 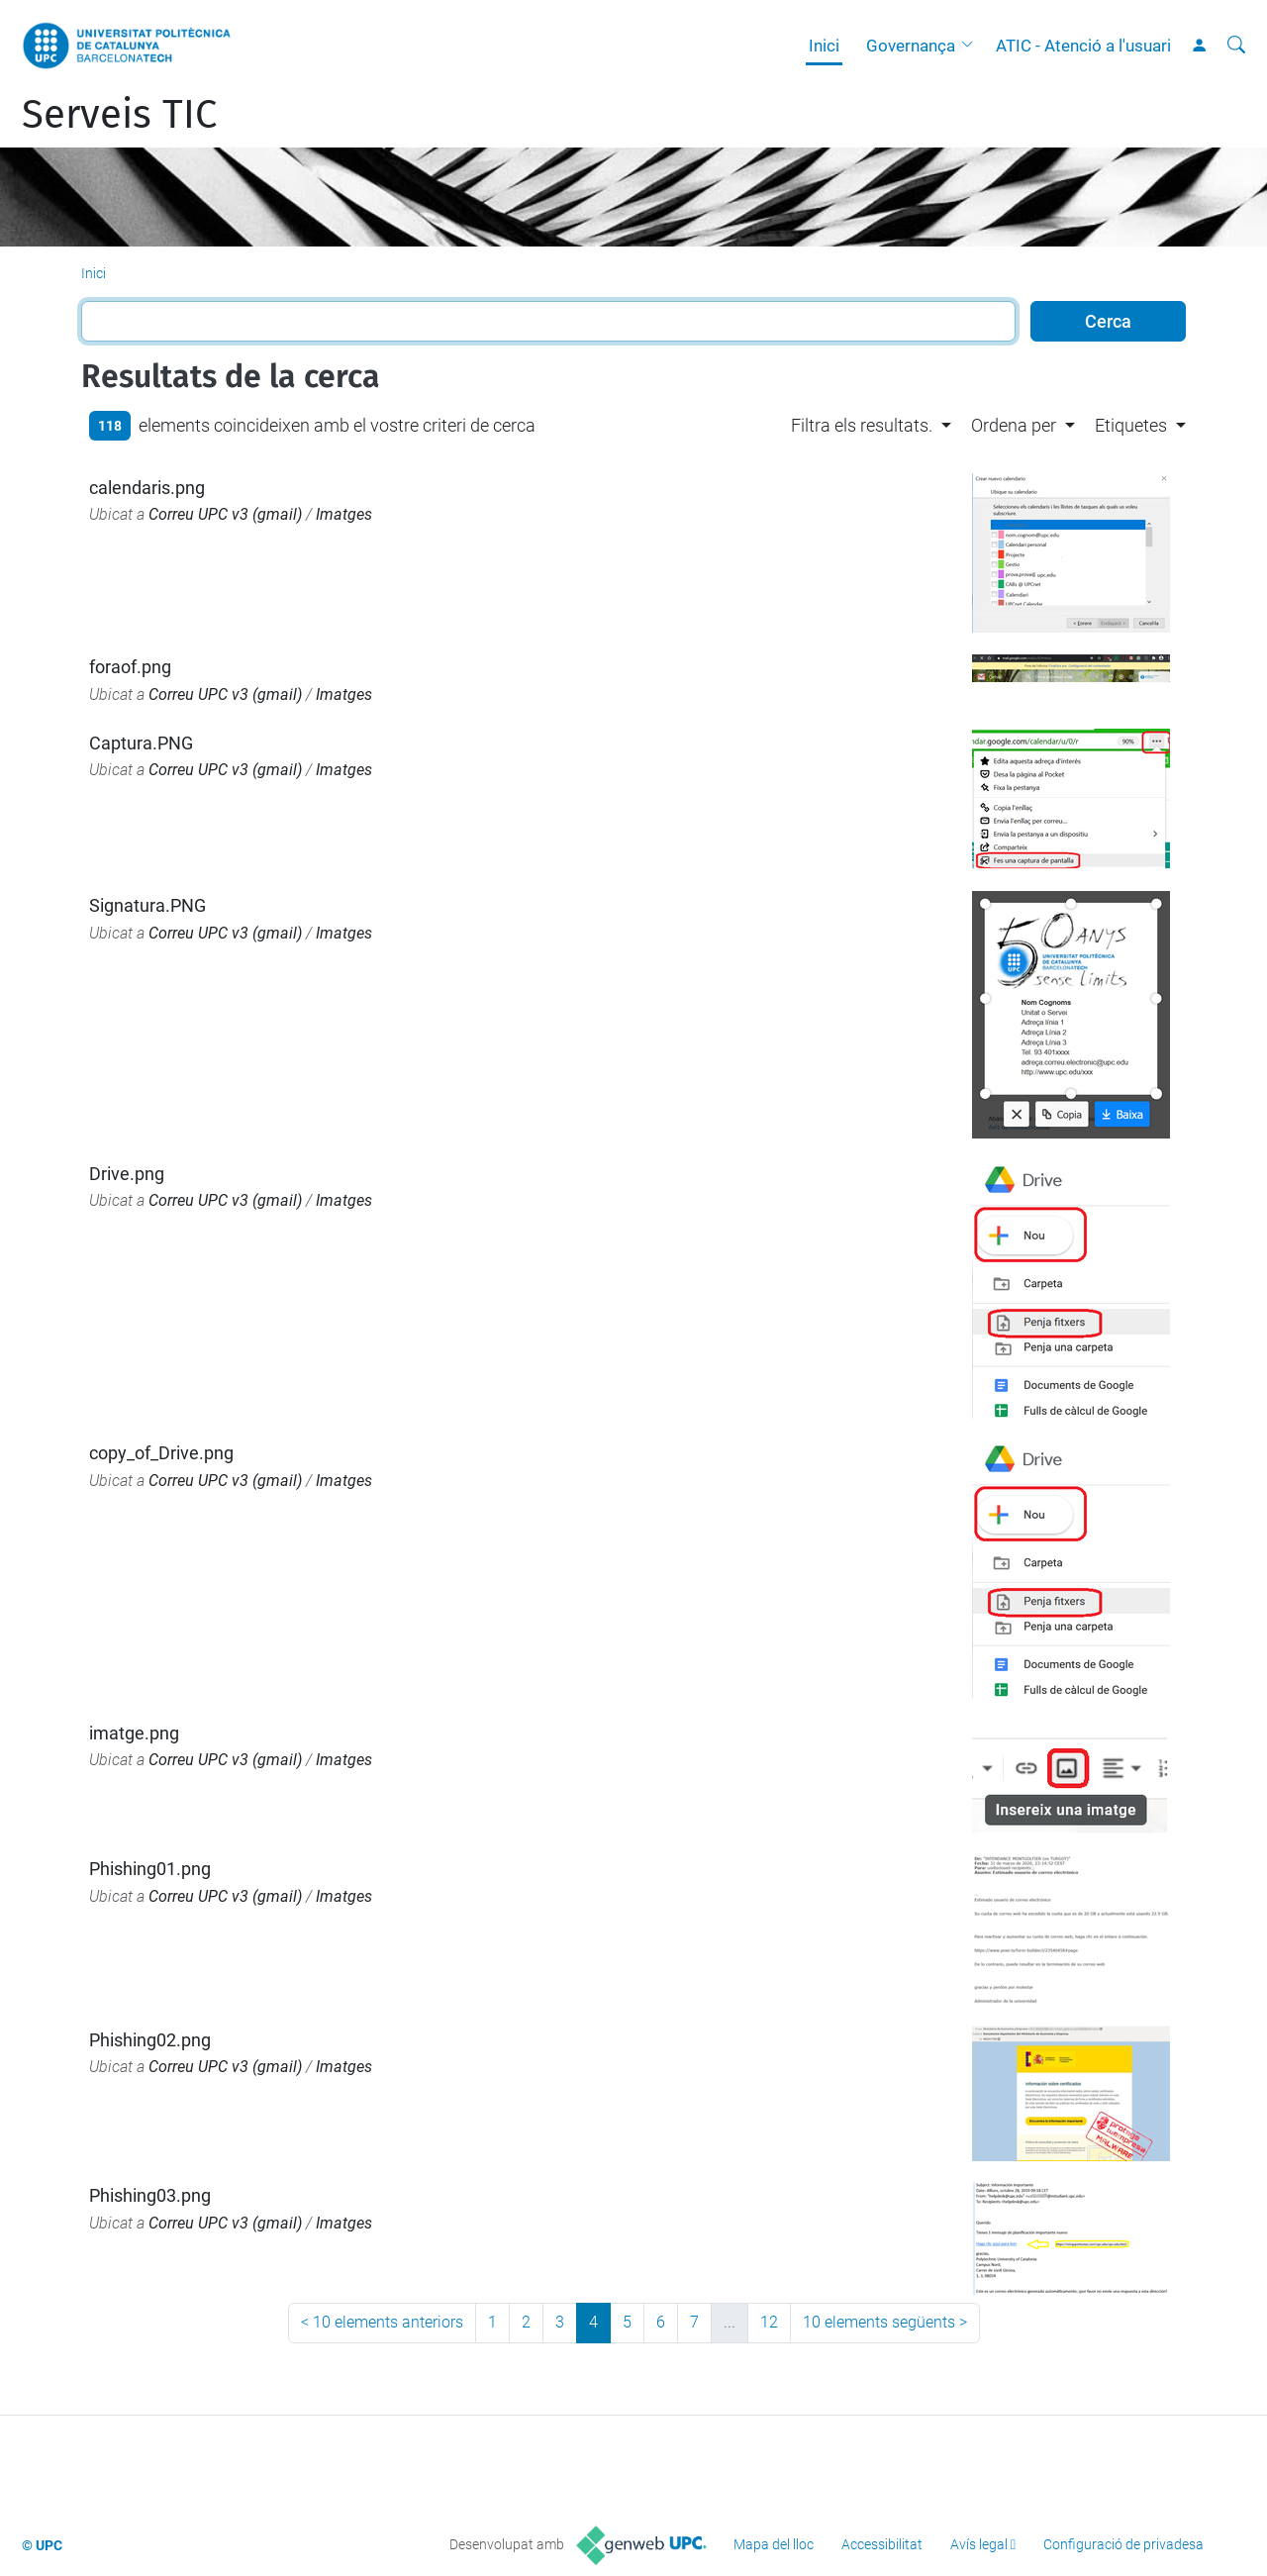 What do you see at coordinates (225, 514) in the screenshot?
I see `Correu UPC v3 (gmail)` at bounding box center [225, 514].